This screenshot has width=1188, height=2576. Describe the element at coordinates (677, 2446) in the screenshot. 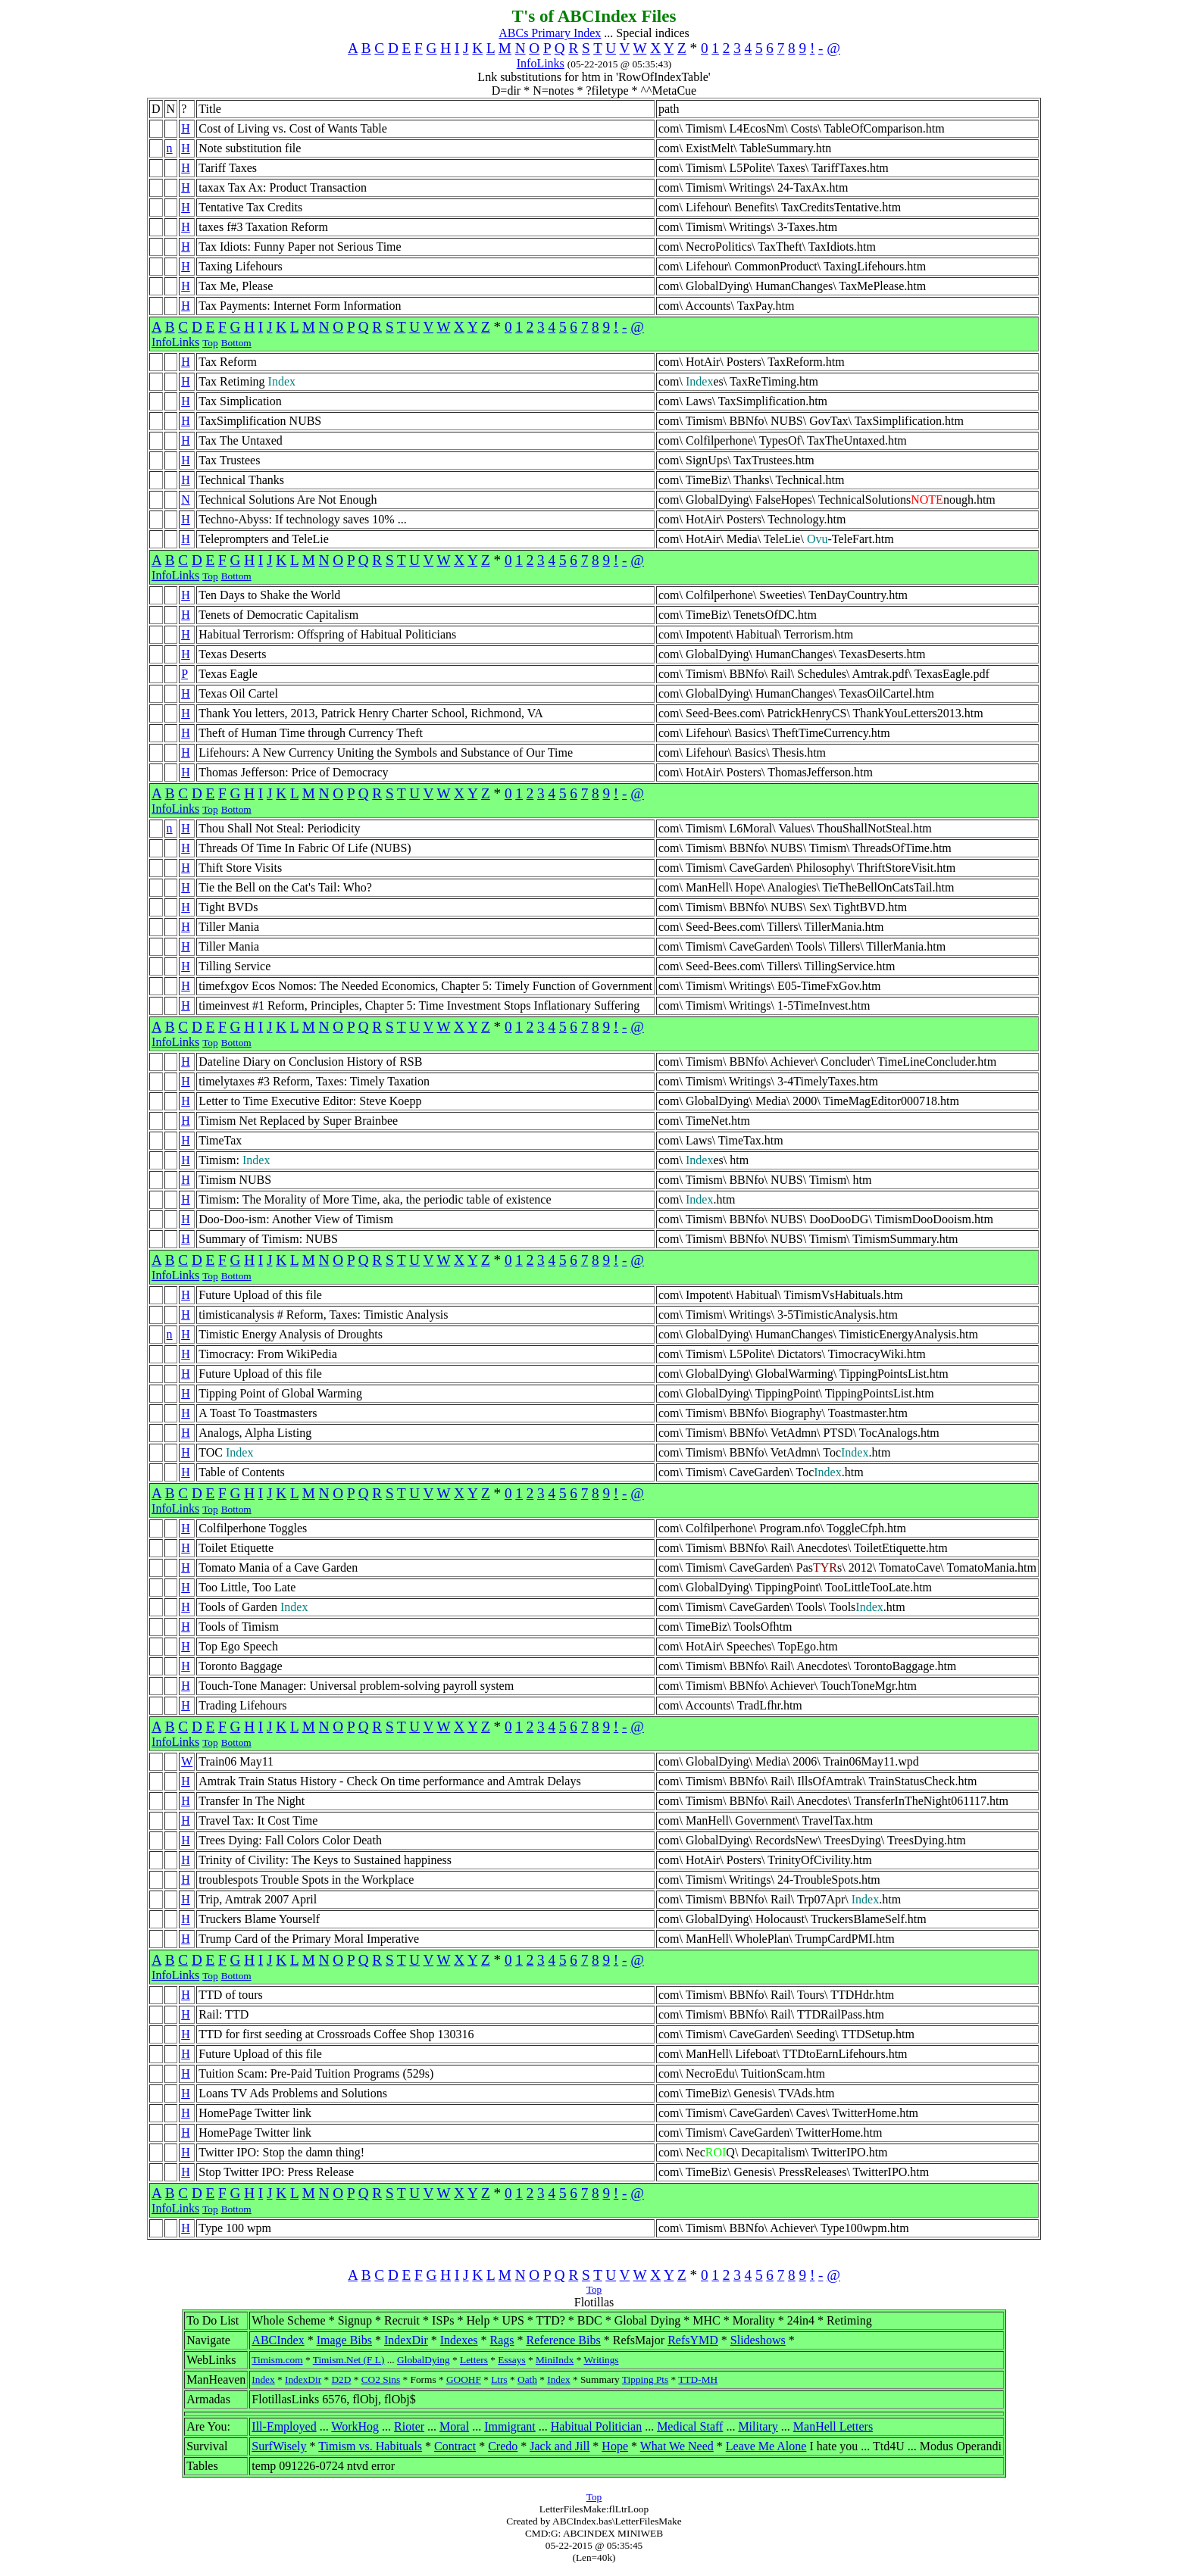

I see `What We Need` at that location.